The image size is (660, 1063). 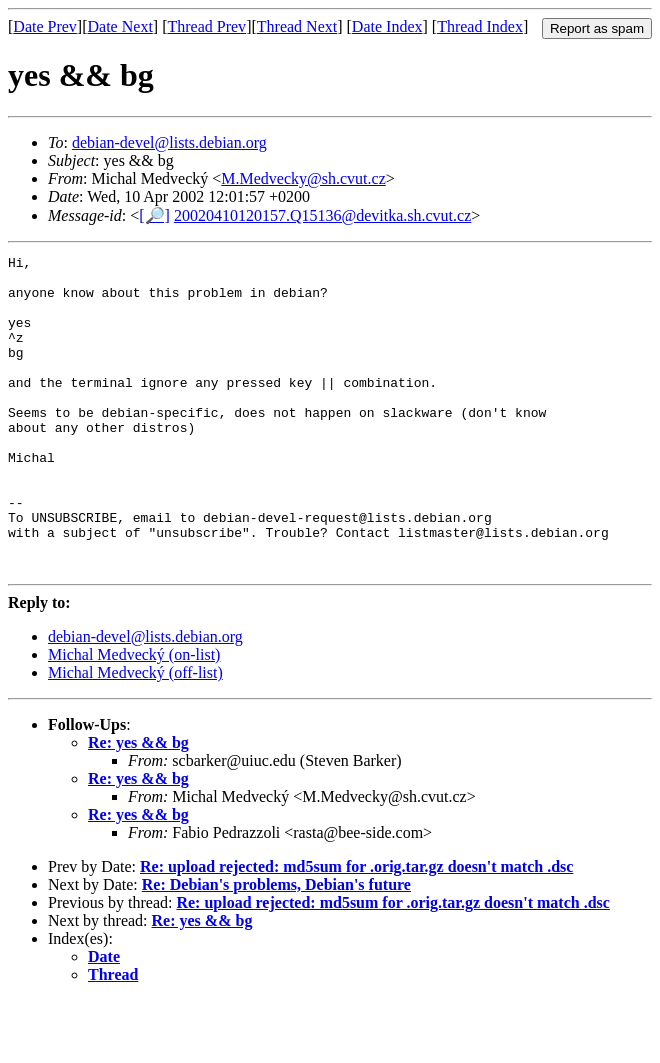 I want to click on Date Prev, so click(x=45, y=26).